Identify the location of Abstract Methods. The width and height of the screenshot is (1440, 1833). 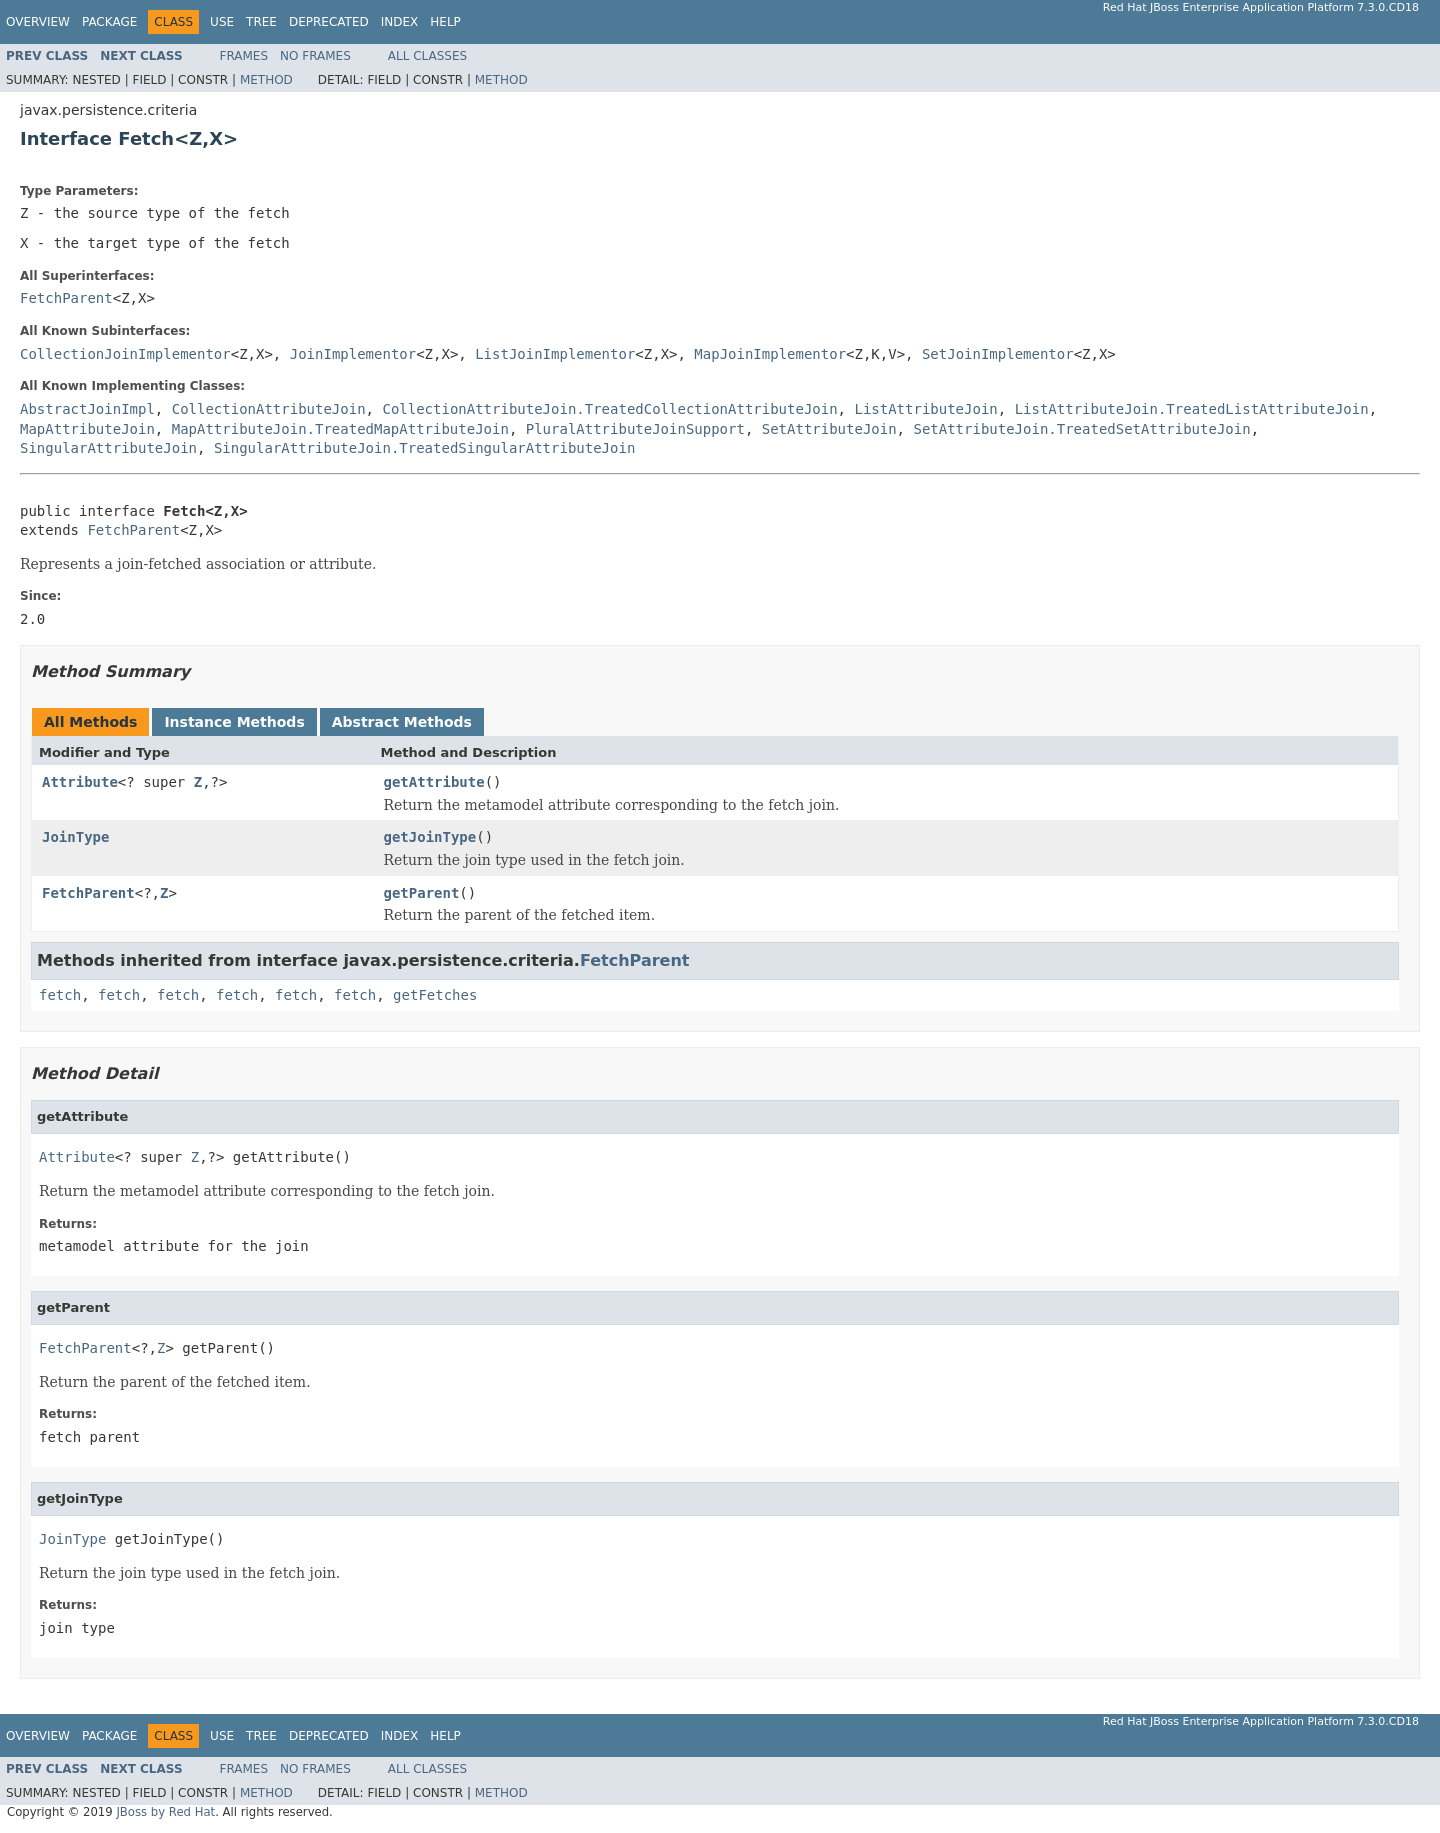
(402, 722).